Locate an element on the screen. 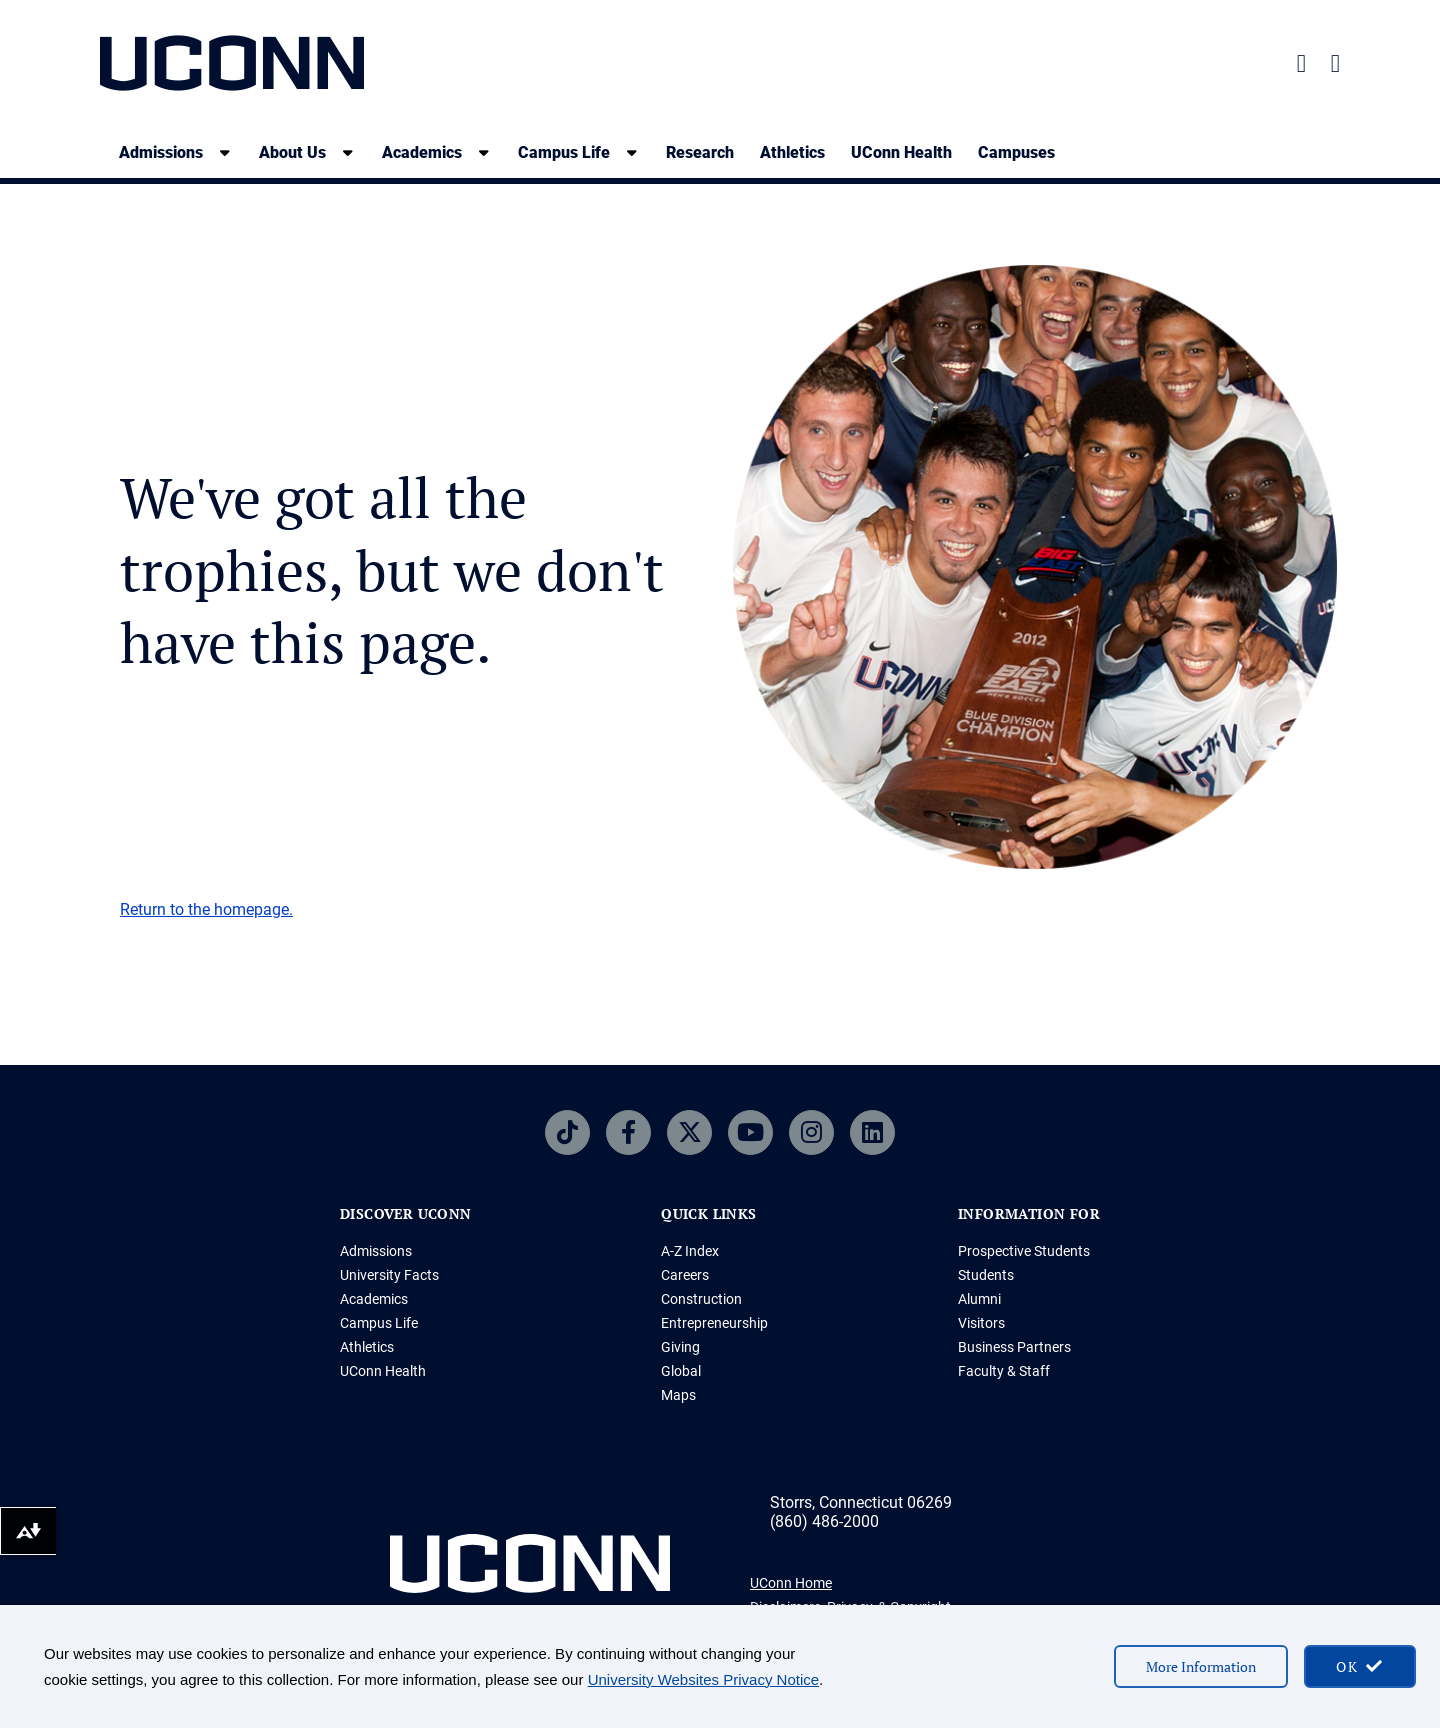 The image size is (1440, 1728). Campuses is located at coordinates (1016, 152).